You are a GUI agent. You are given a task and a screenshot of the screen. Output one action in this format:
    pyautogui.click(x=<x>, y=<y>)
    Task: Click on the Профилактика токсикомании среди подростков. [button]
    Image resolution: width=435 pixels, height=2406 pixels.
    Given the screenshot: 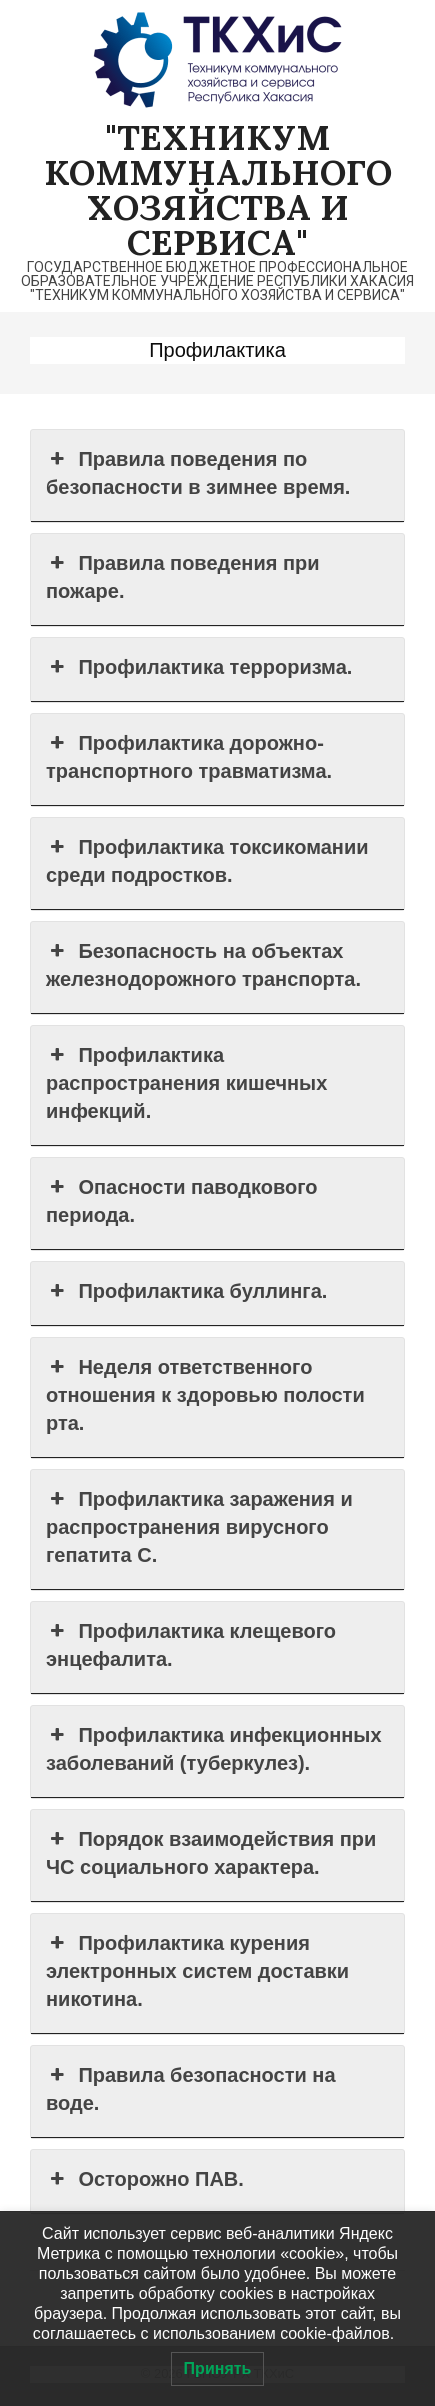 What is the action you would take?
    pyautogui.click(x=207, y=859)
    